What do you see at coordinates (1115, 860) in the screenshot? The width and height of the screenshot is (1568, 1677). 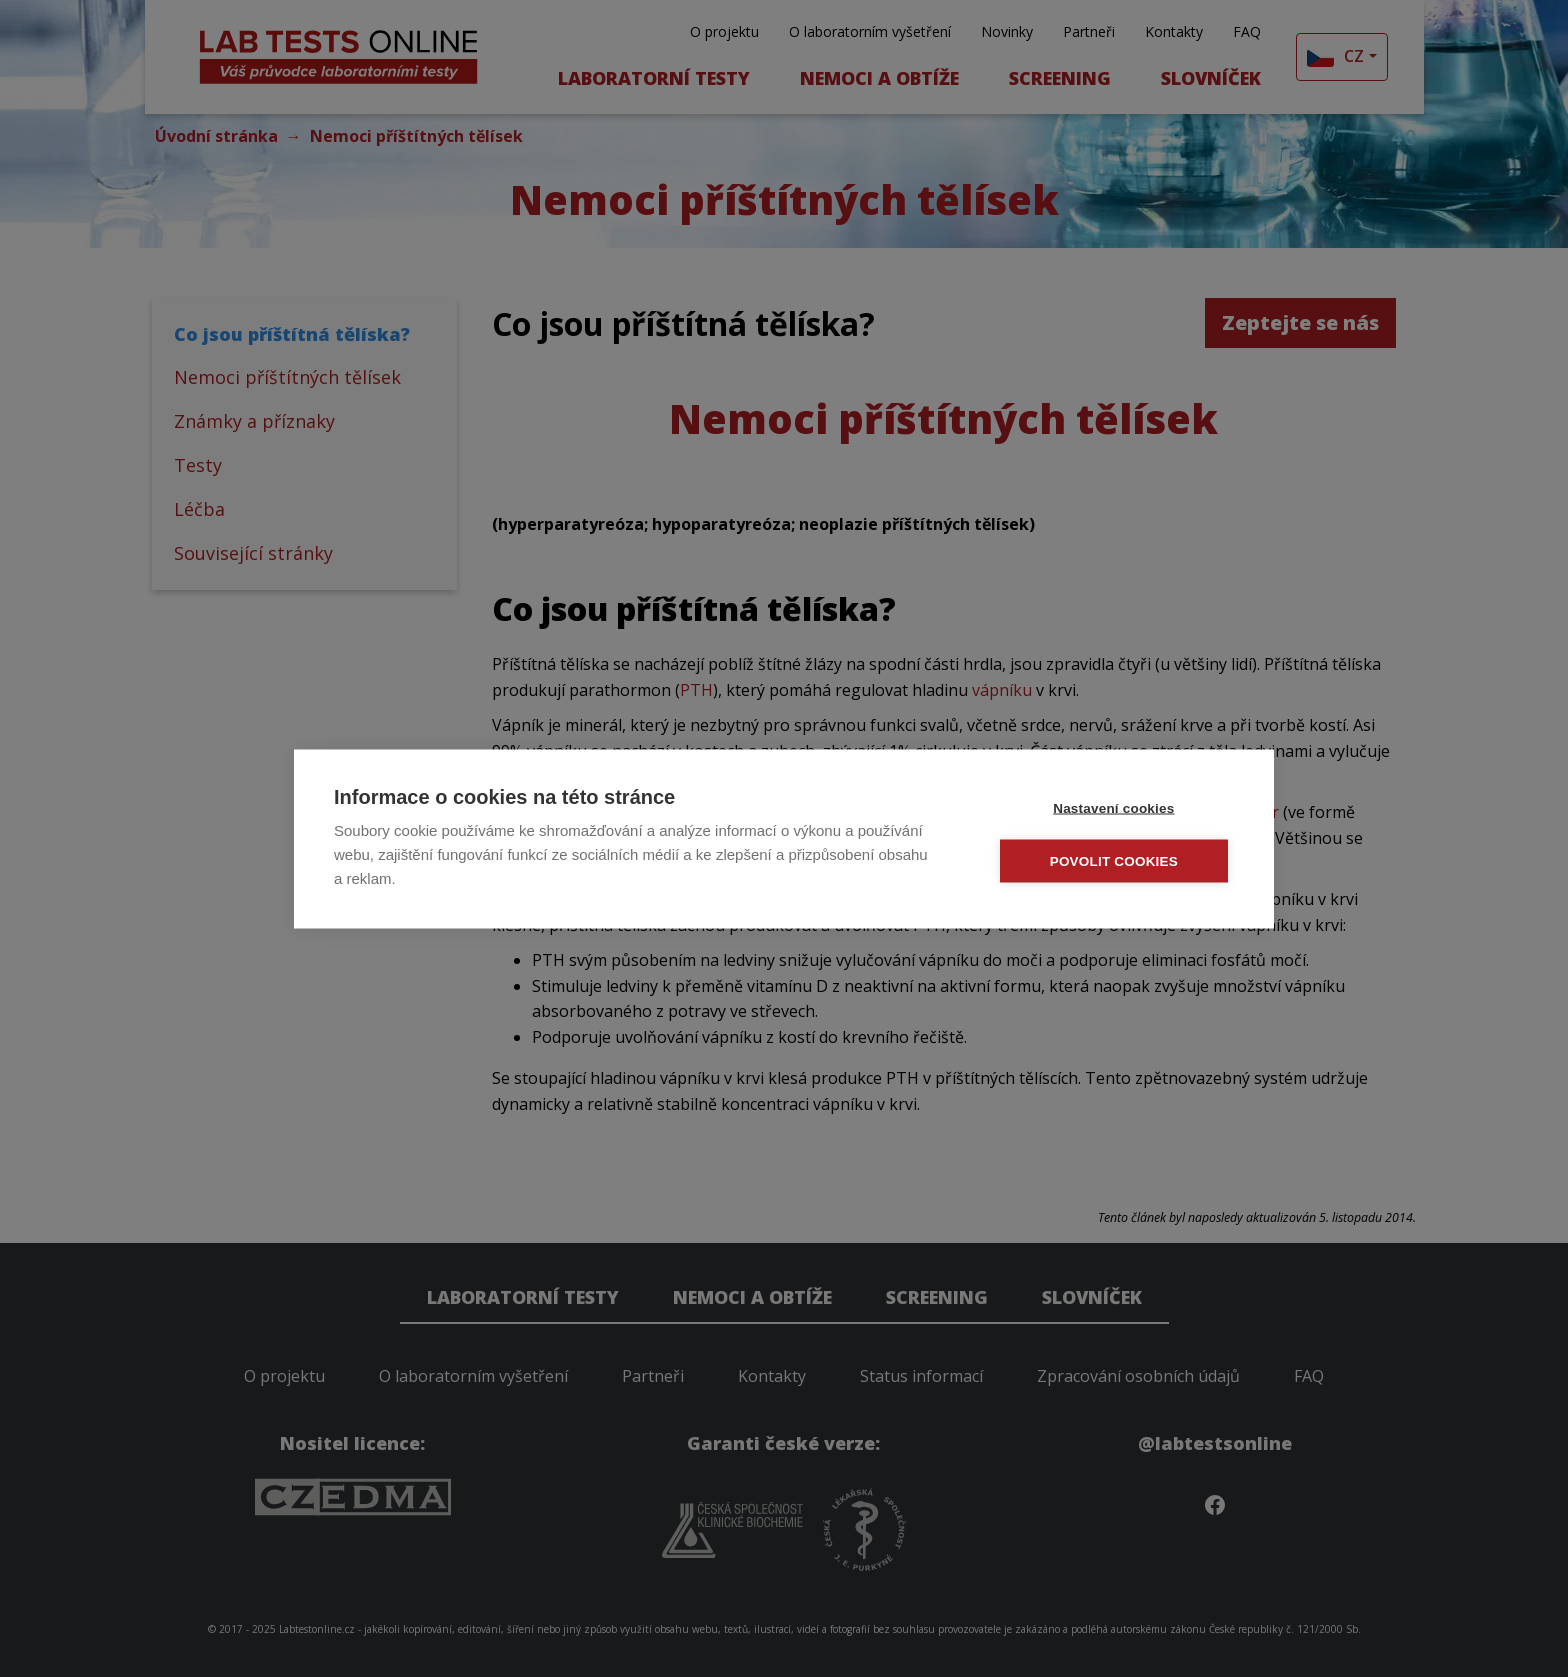 I see `Povolit cookies` at bounding box center [1115, 860].